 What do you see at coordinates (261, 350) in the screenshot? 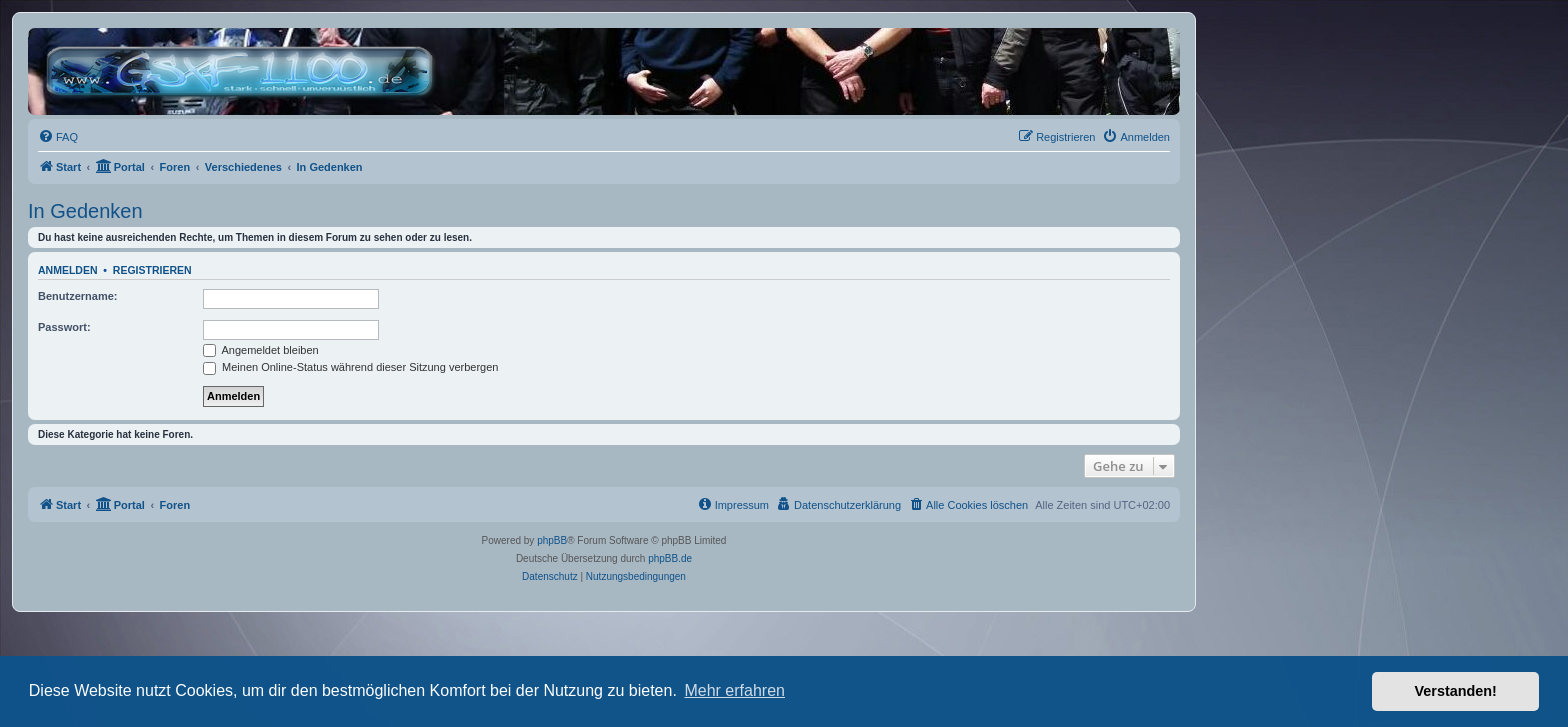
I see `Angemeldet bleiben` at bounding box center [261, 350].